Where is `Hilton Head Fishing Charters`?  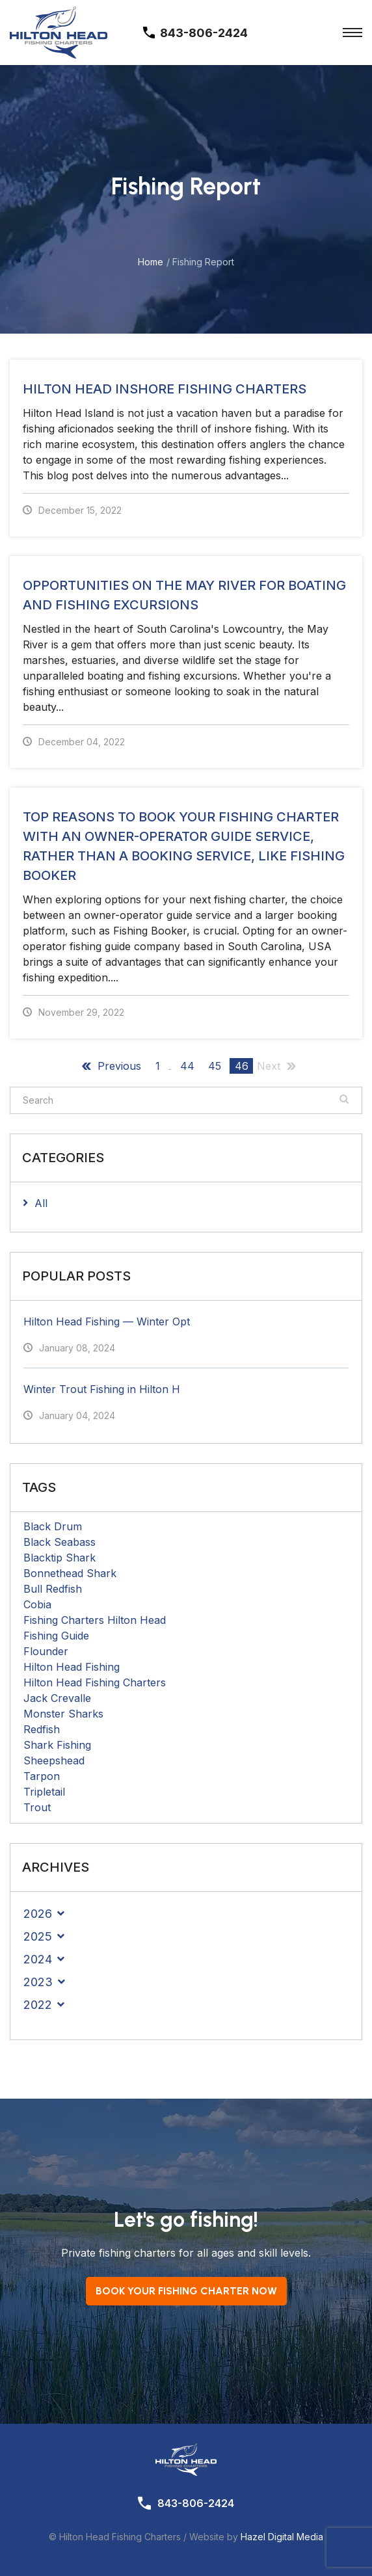 Hilton Head Fishing Charters is located at coordinates (94, 1682).